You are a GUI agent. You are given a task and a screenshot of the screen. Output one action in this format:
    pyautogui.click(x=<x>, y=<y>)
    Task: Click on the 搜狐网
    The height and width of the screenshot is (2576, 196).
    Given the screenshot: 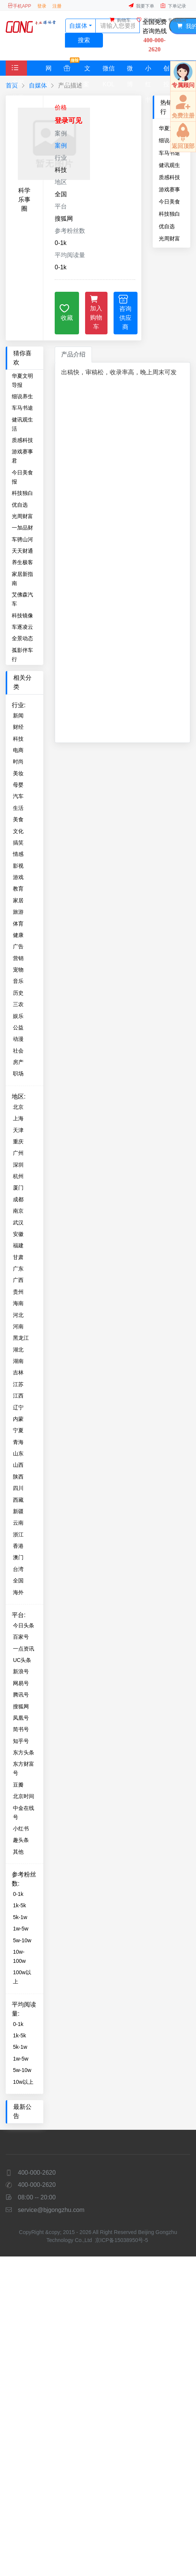 What is the action you would take?
    pyautogui.click(x=21, y=1706)
    